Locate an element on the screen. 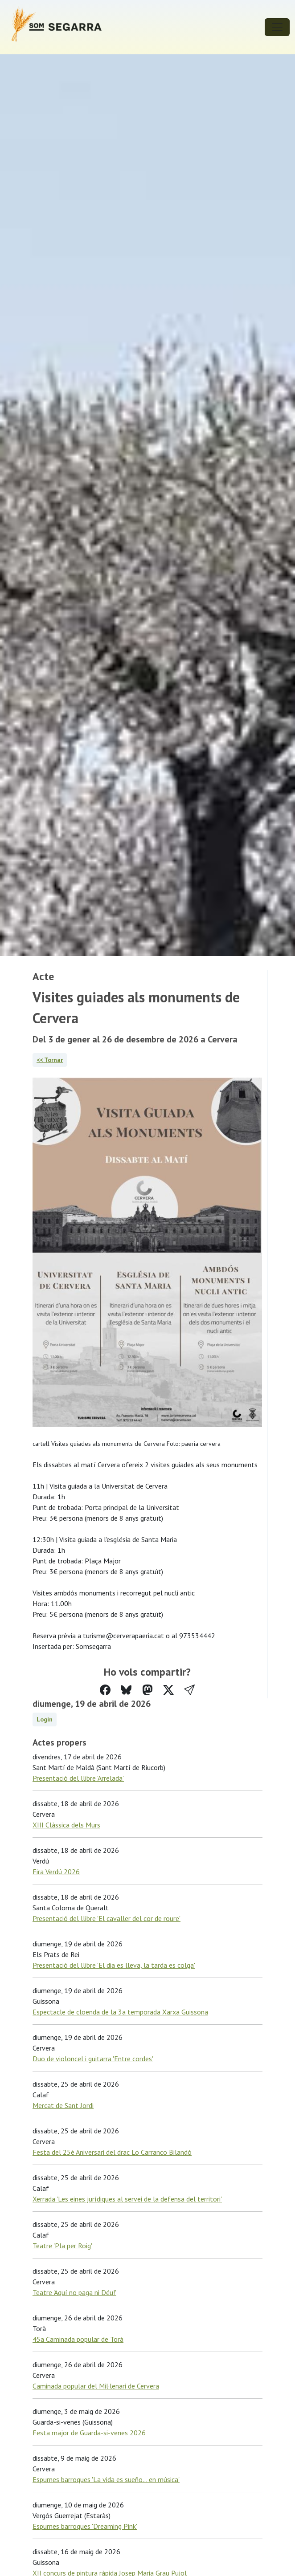  Fira Verdú 2026 is located at coordinates (56, 1871).